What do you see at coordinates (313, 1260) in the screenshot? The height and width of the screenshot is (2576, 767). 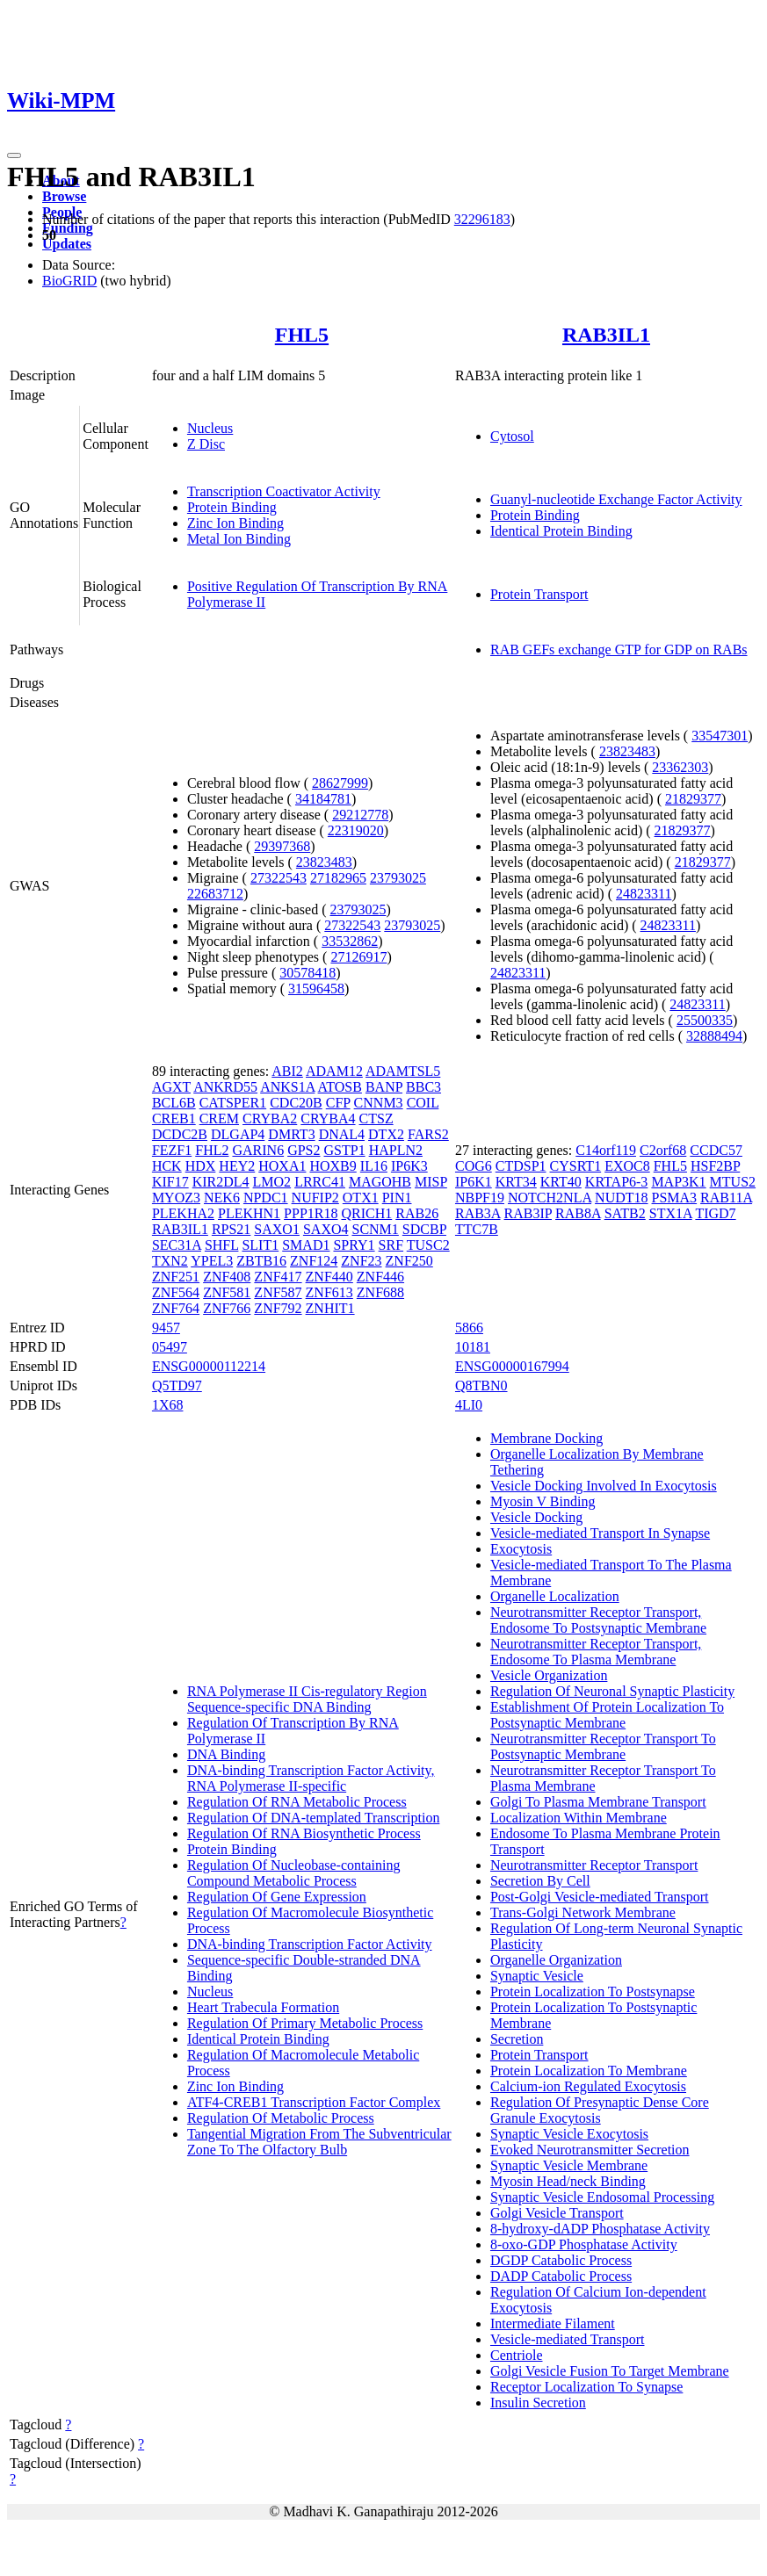 I see `ZNF124` at bounding box center [313, 1260].